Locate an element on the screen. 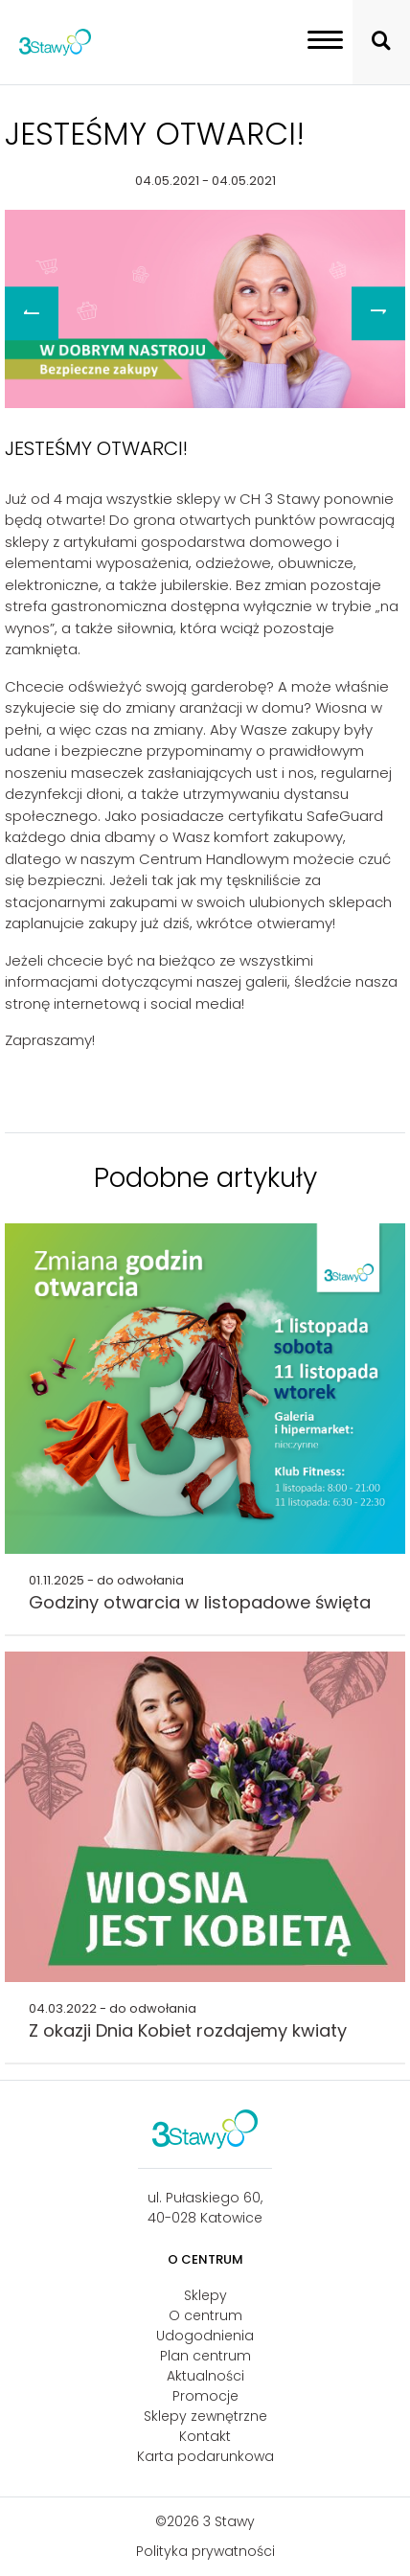  Karta podarunkowa is located at coordinates (205, 2456).